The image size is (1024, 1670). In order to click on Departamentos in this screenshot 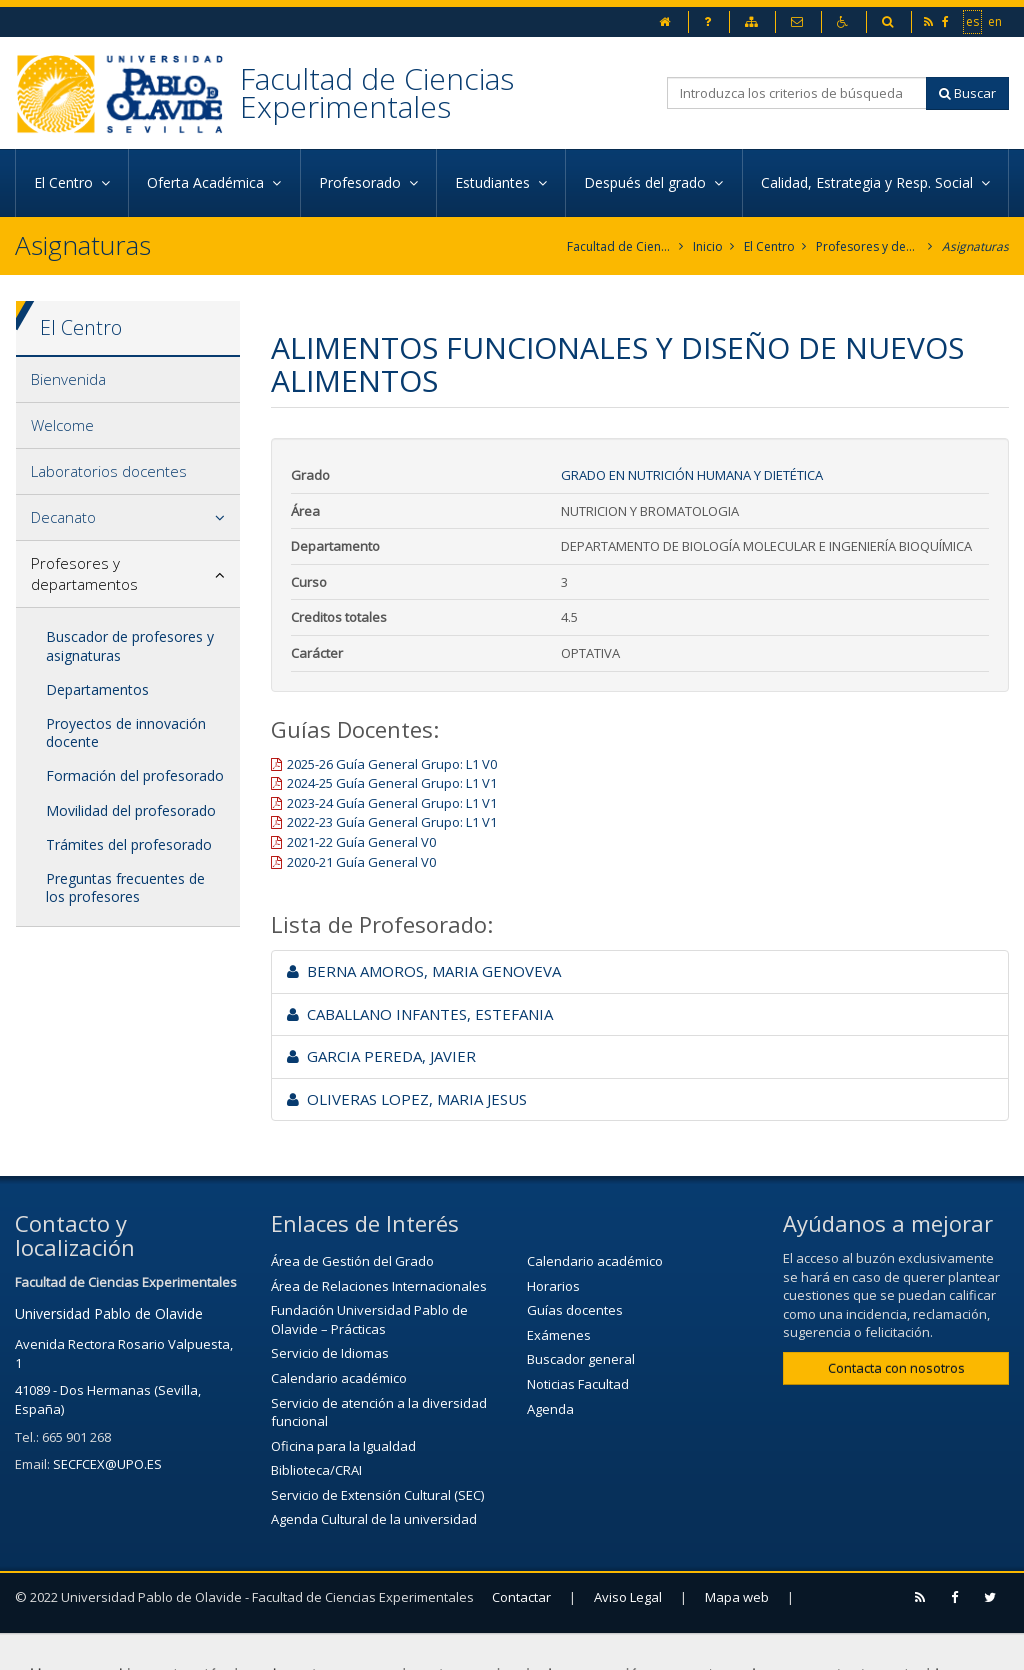, I will do `click(97, 689)`.